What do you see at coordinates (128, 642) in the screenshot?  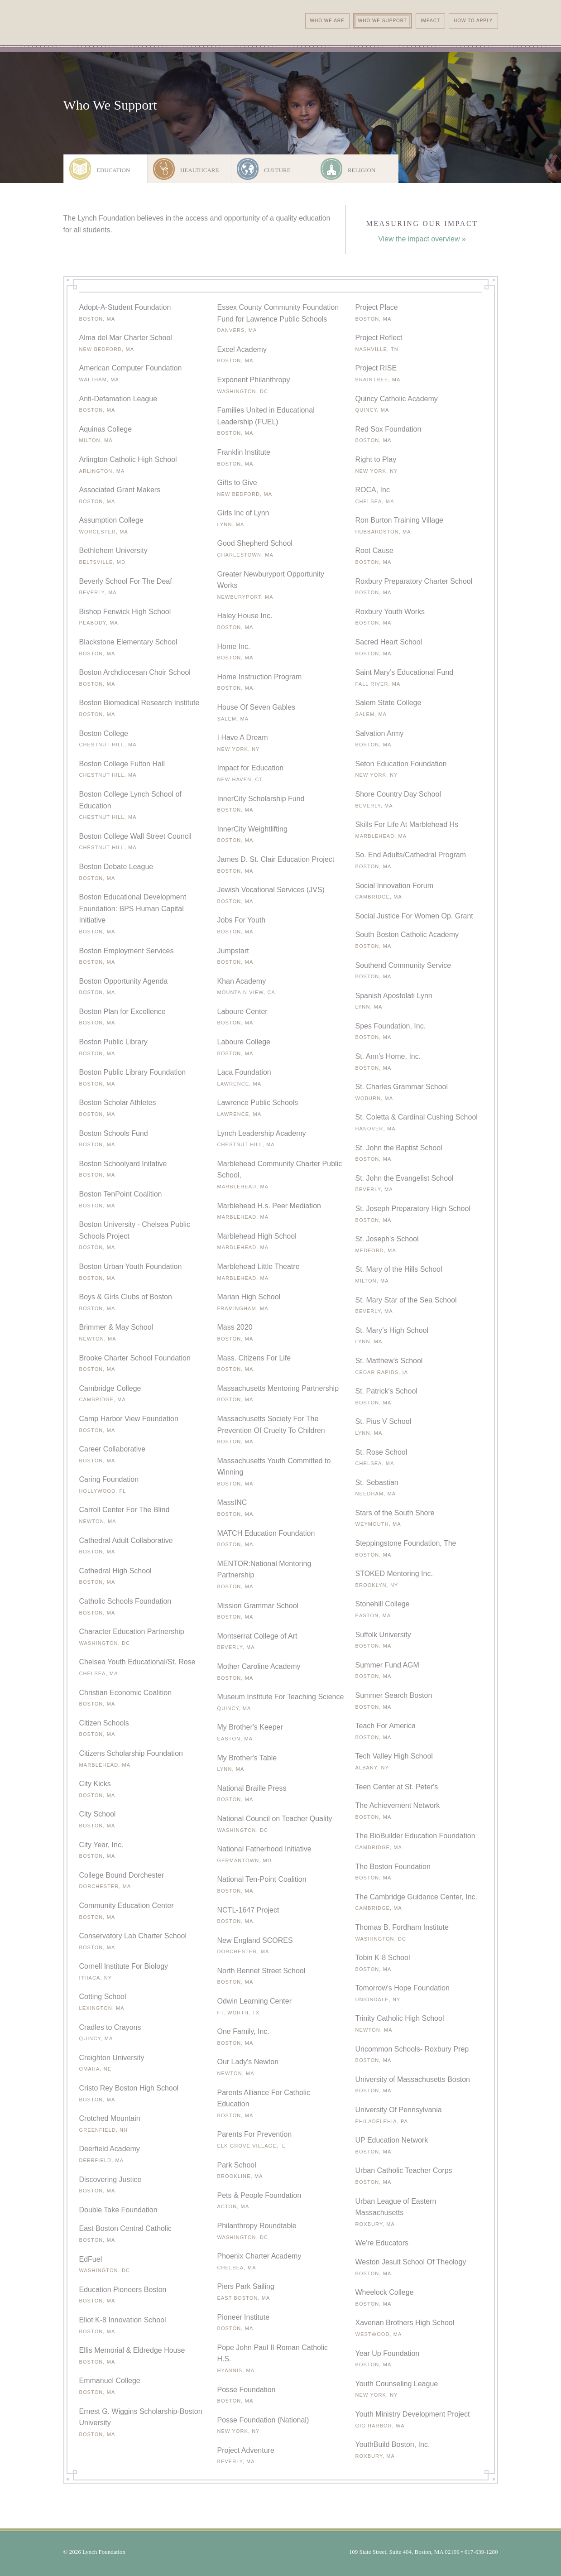 I see `Blackstone Elementary School` at bounding box center [128, 642].